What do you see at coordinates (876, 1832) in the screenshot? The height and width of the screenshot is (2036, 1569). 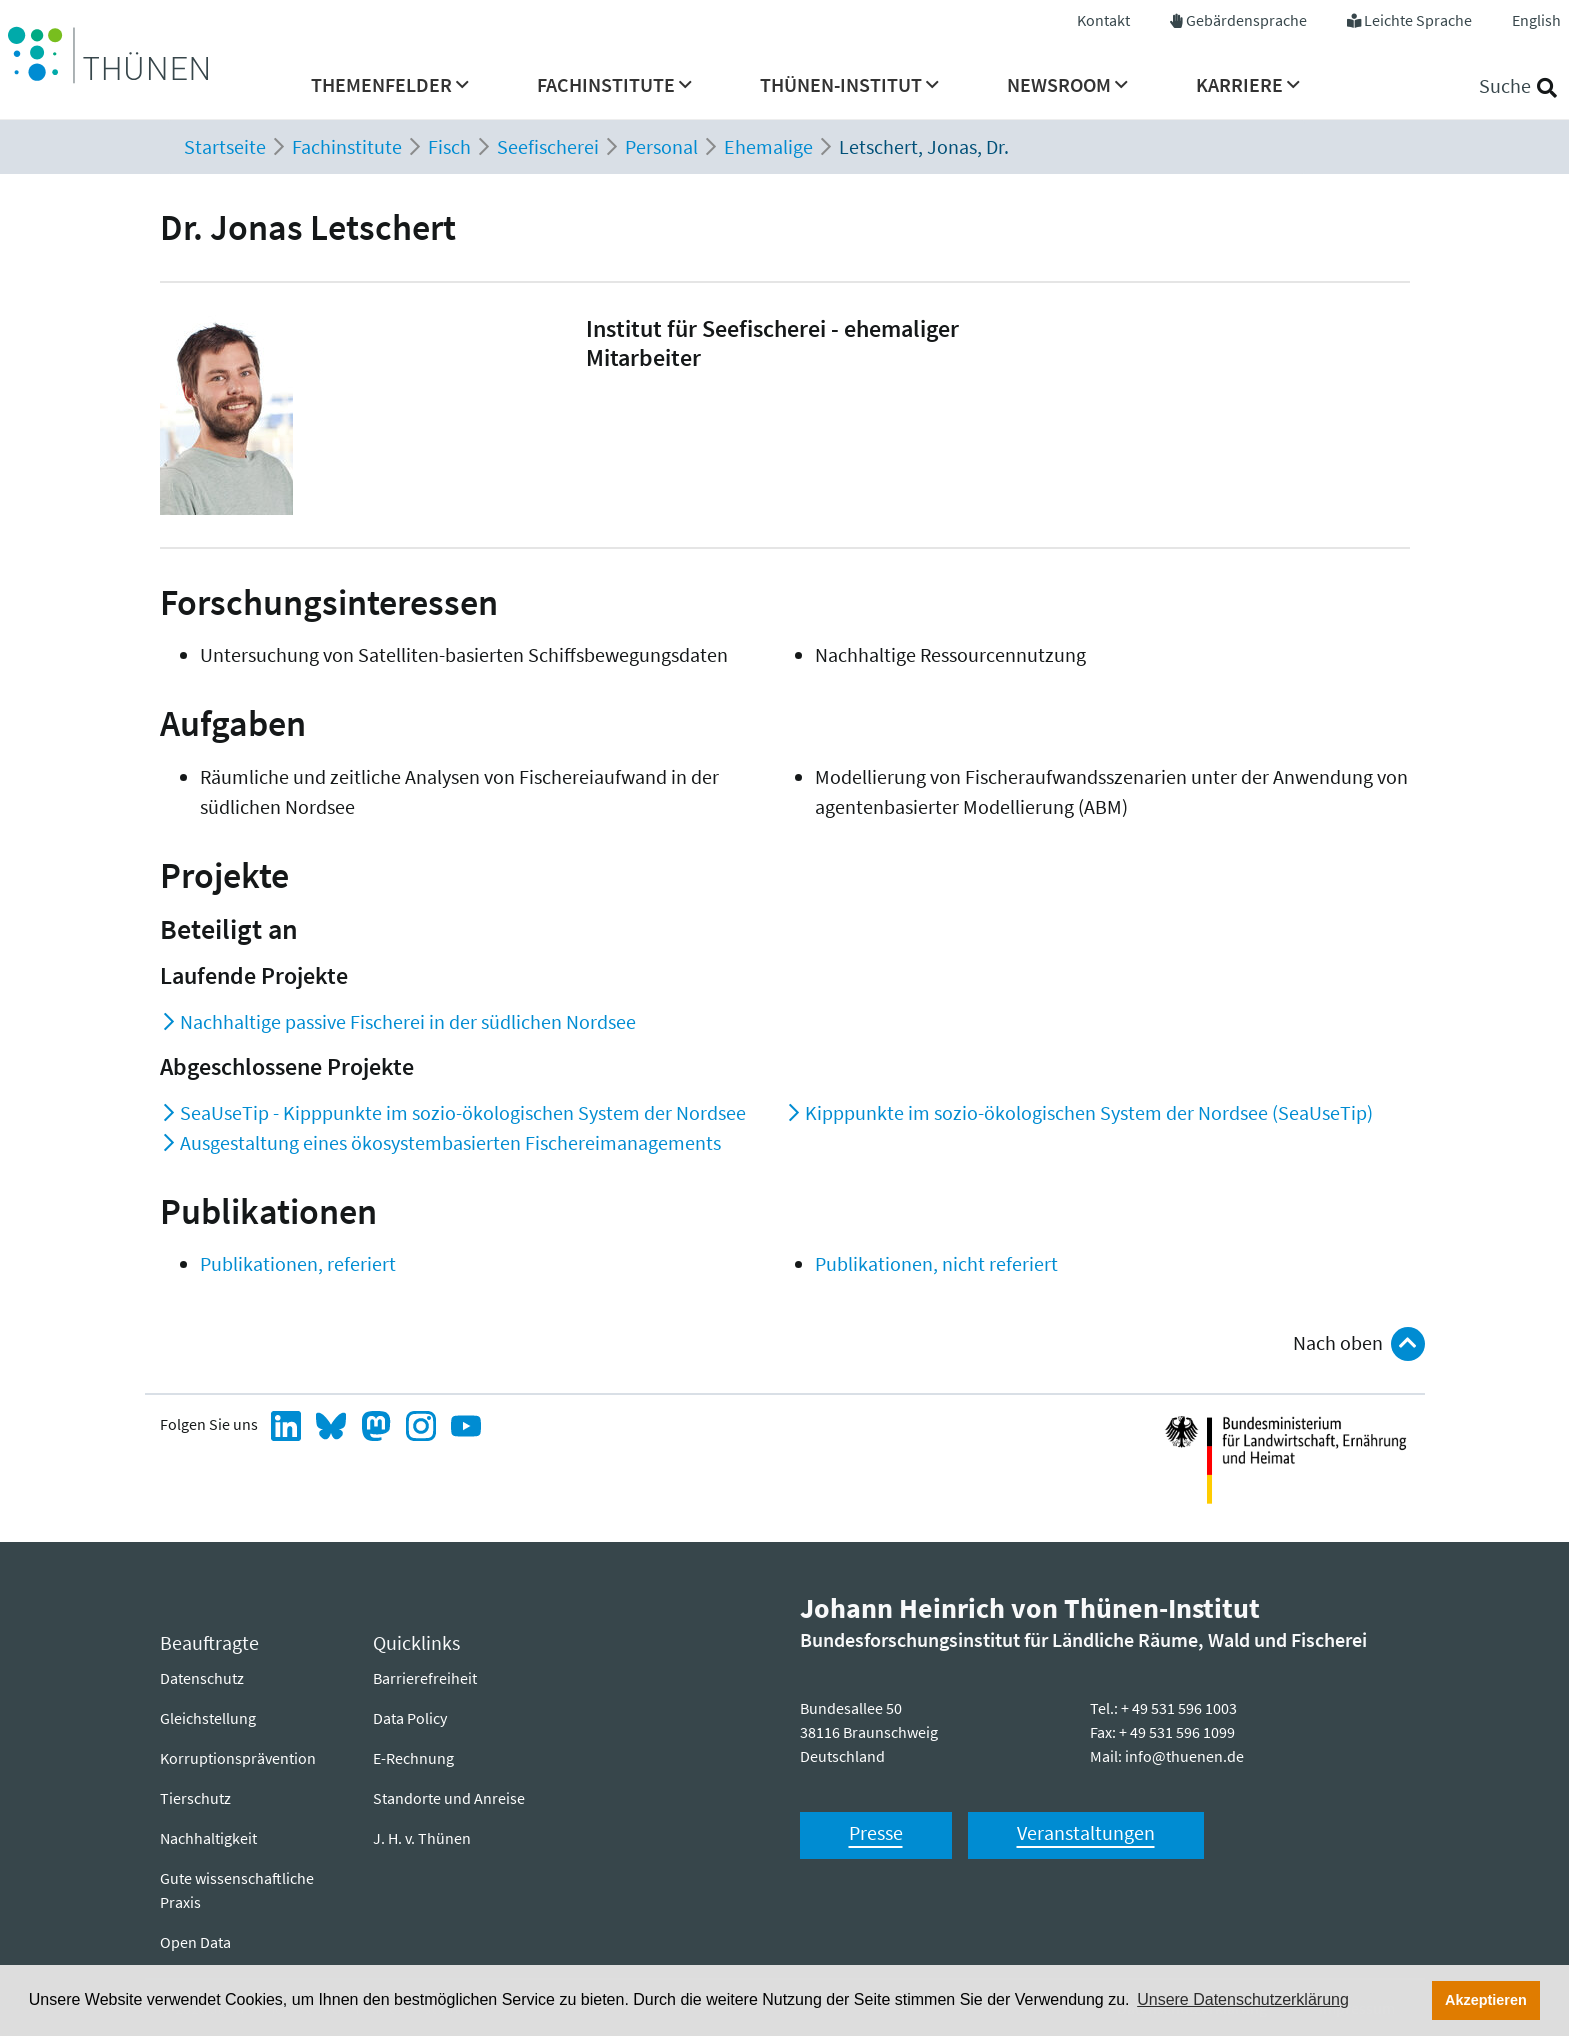 I see `Presse` at bounding box center [876, 1832].